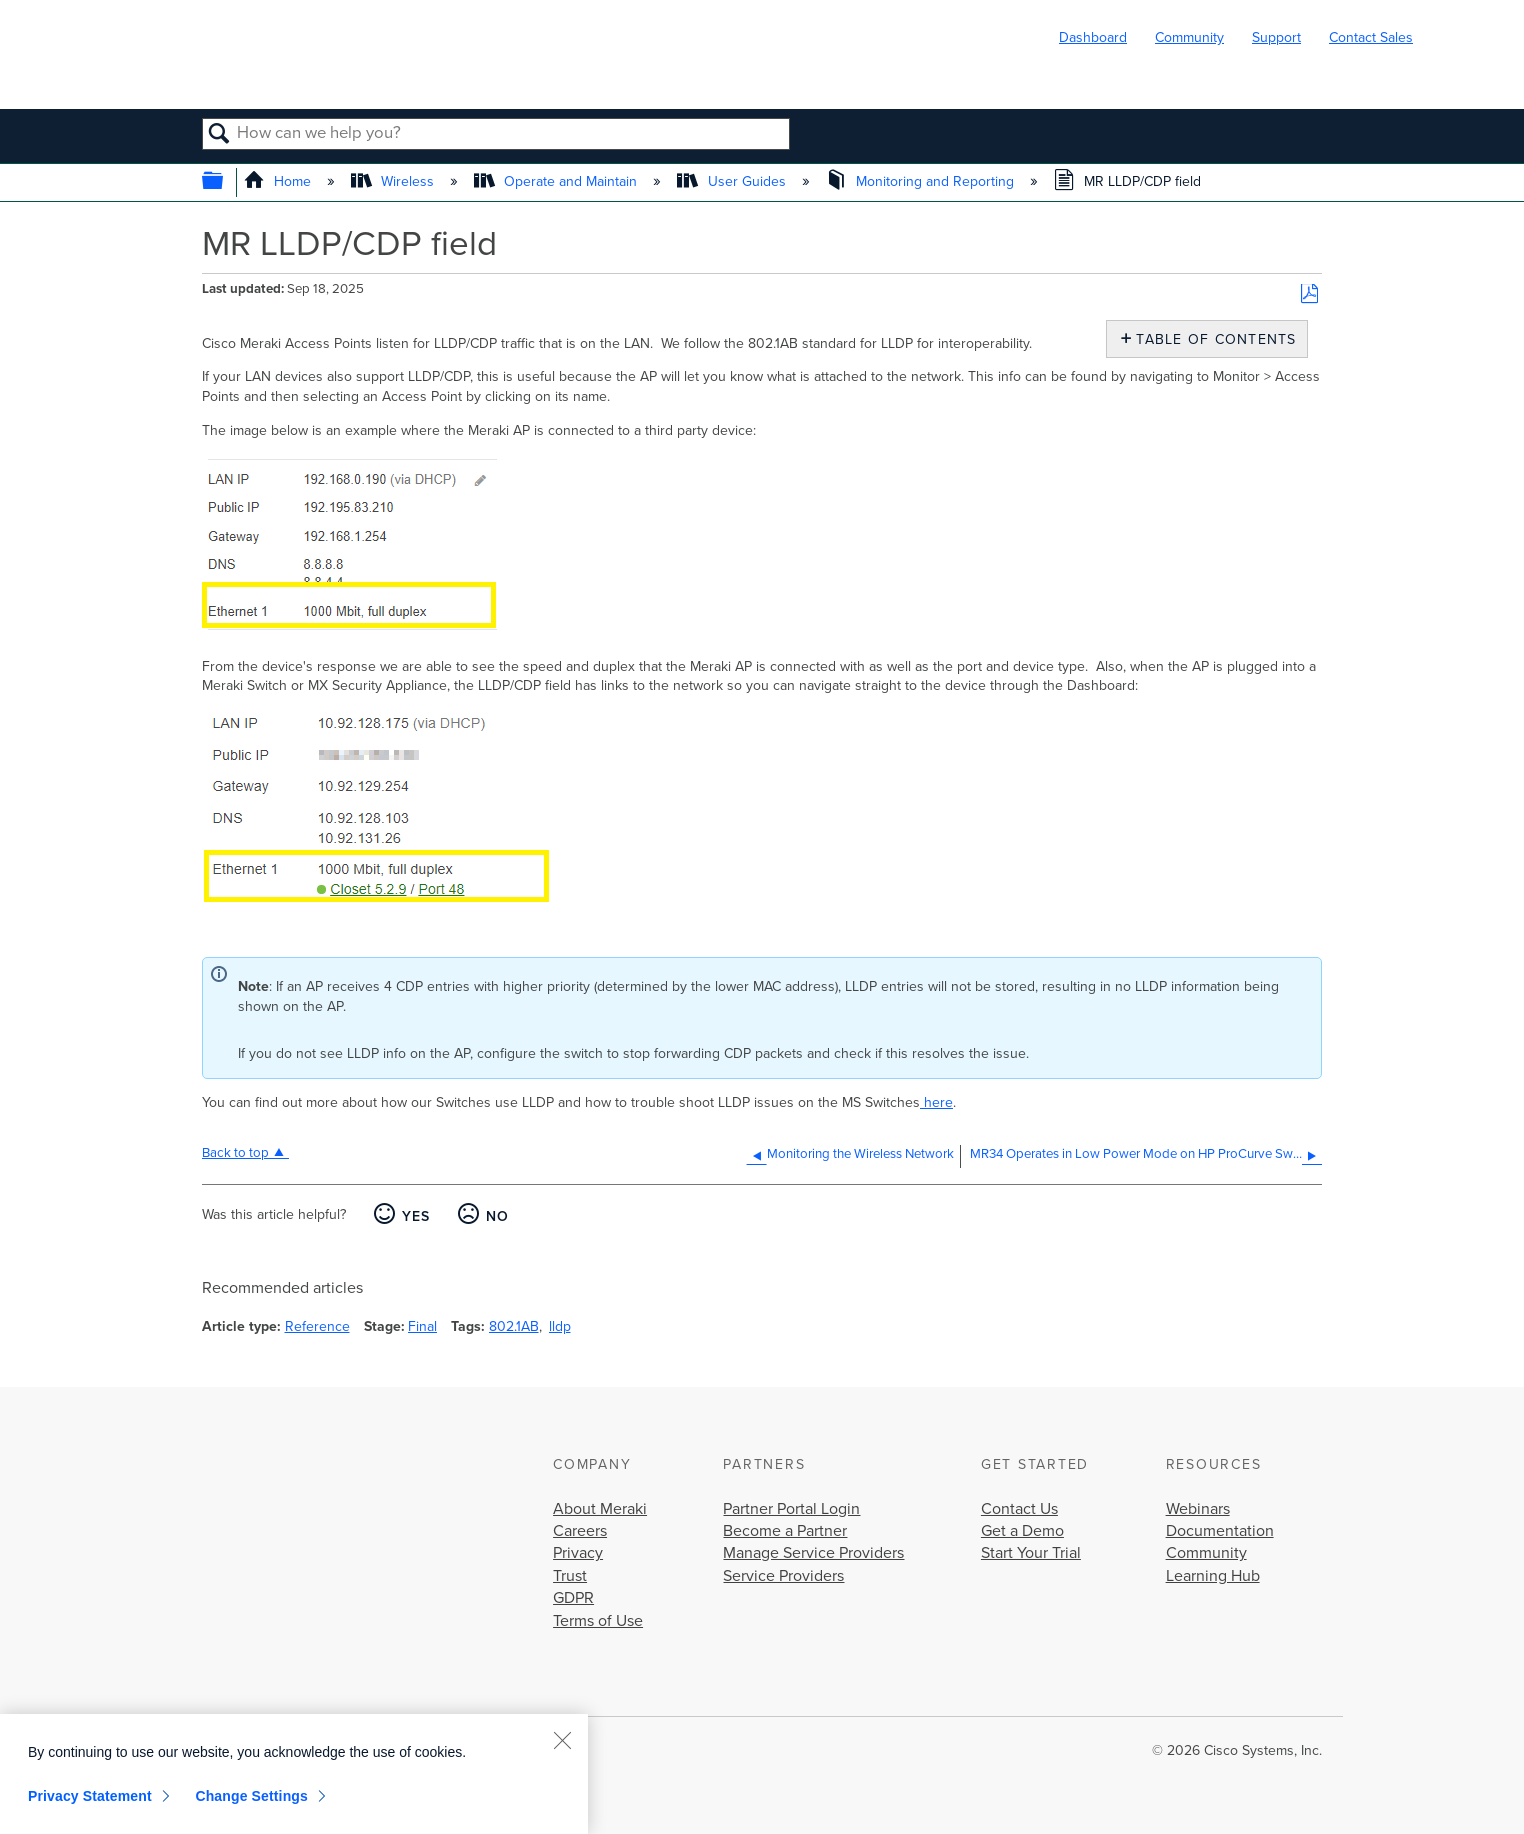 This screenshot has height=1834, width=1524. I want to click on Final, so click(422, 1326).